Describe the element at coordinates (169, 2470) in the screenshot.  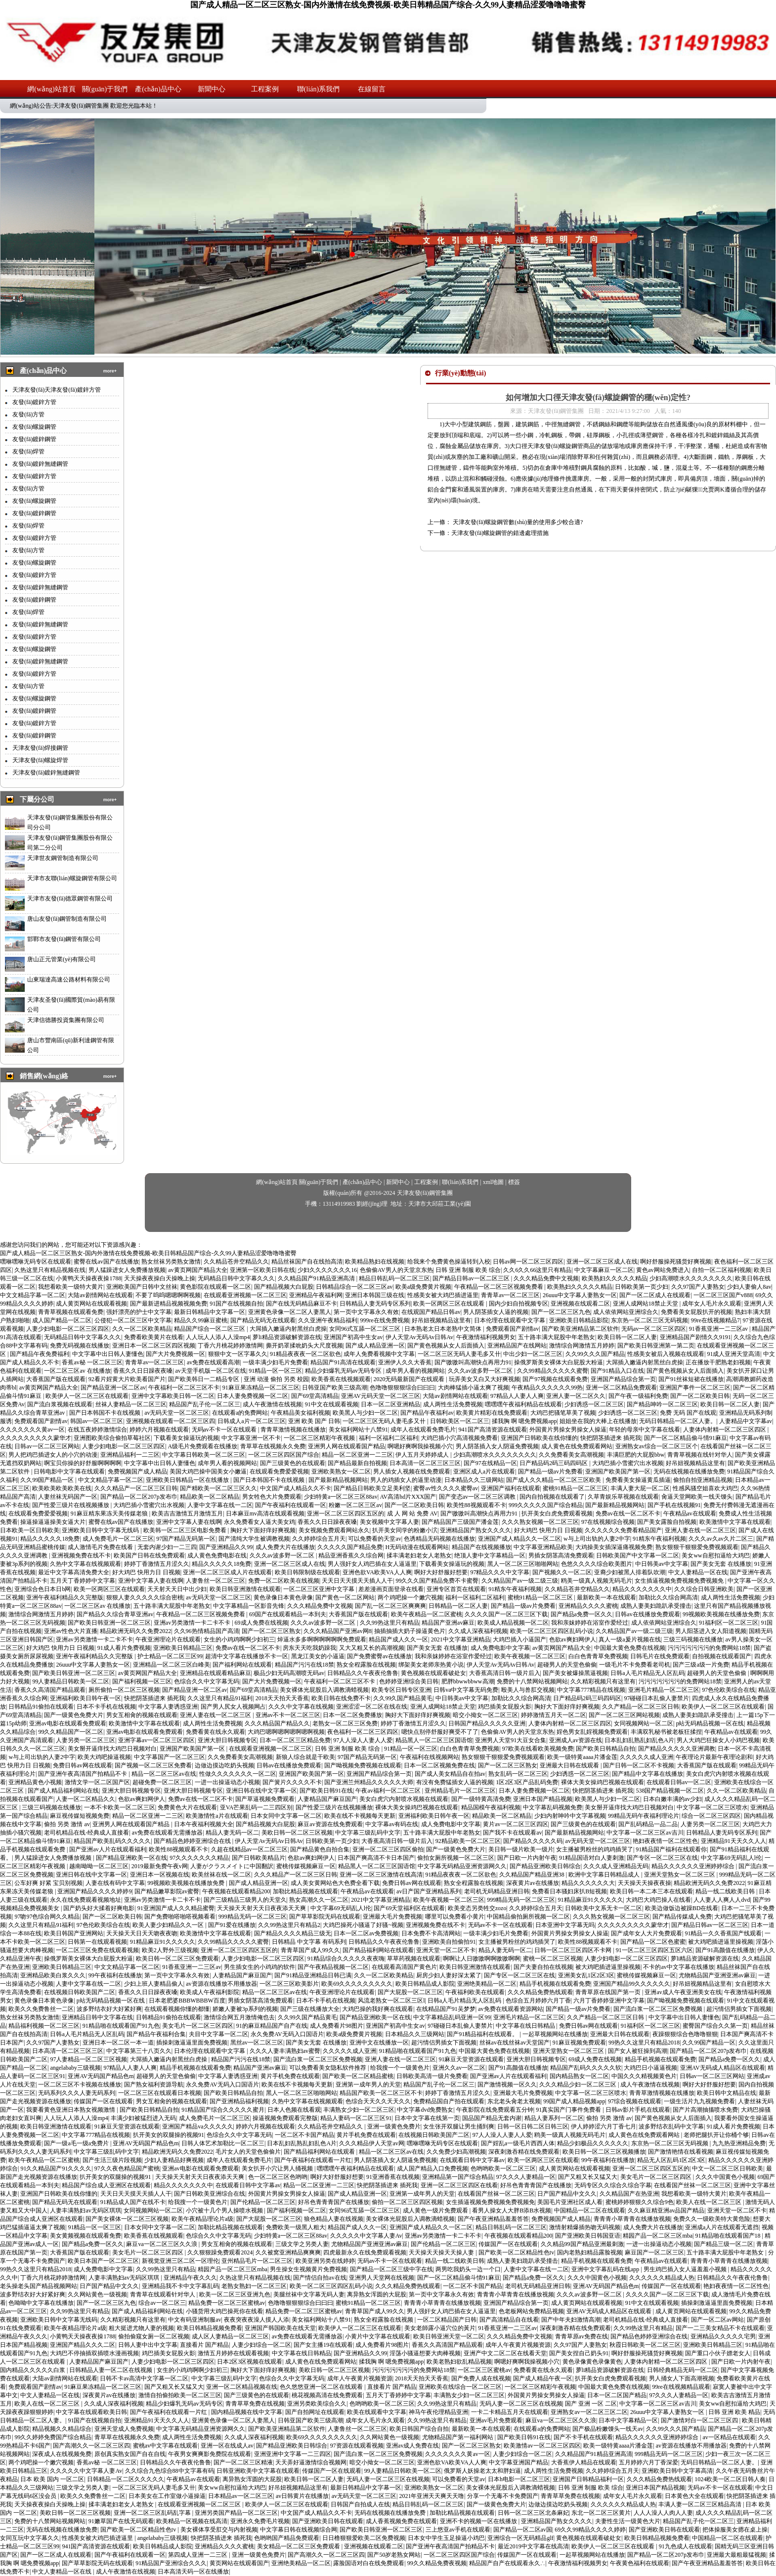
I see `久久综合九色综合88中文字幕有码` at that location.